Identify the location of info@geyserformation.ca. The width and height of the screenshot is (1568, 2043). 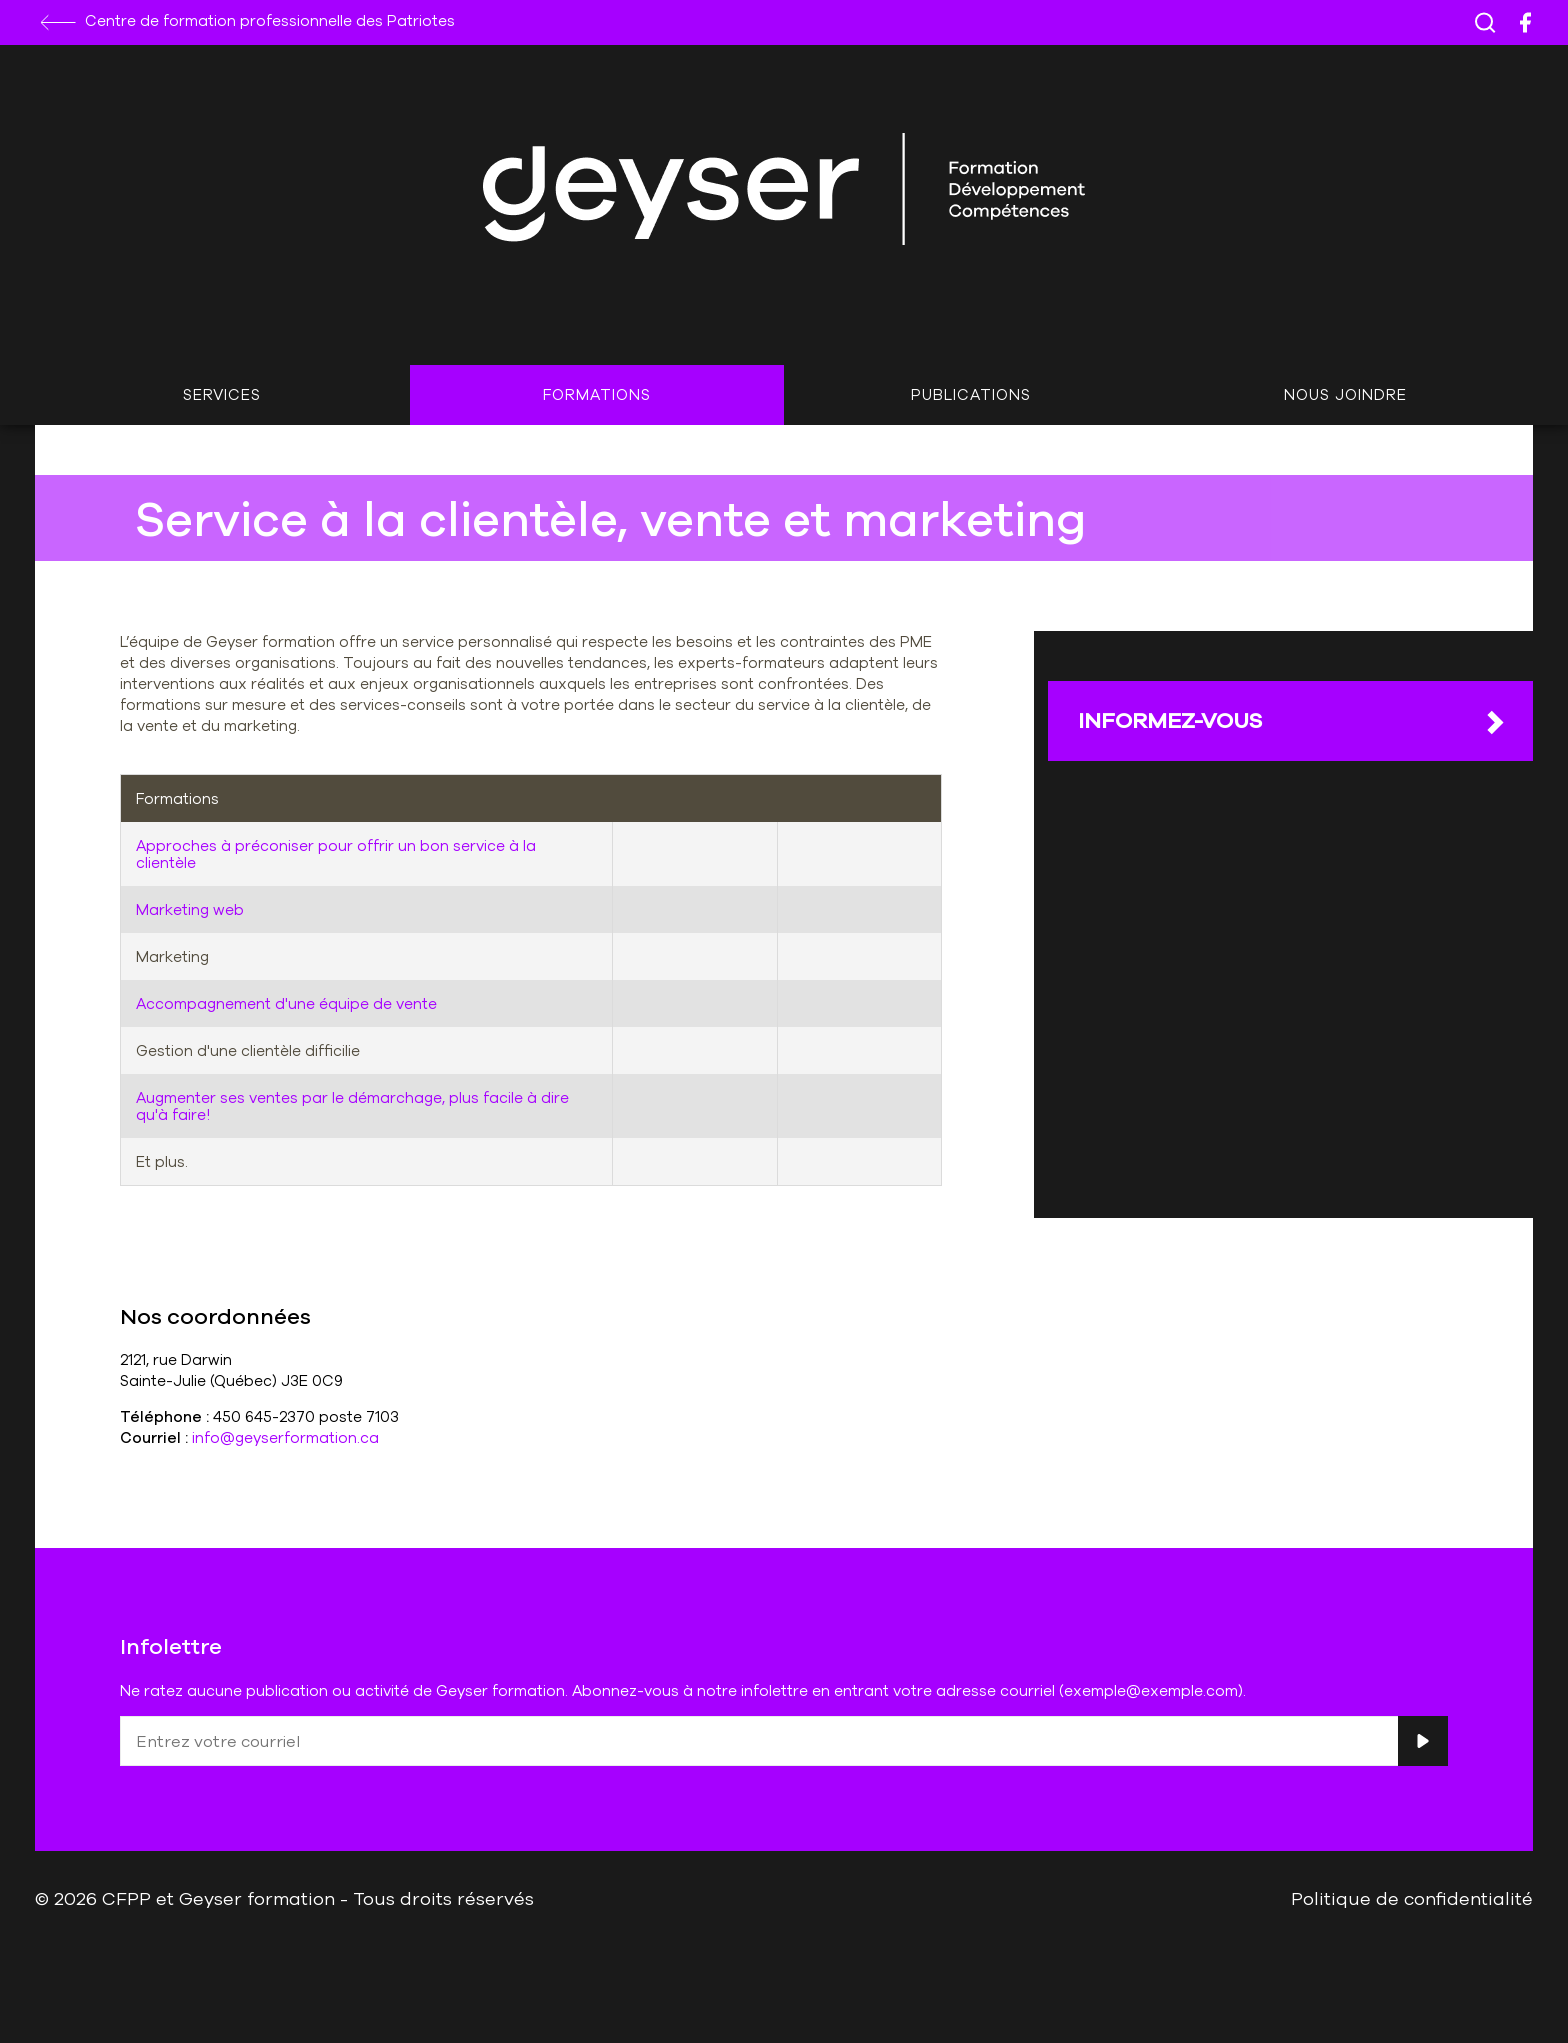
(285, 1437).